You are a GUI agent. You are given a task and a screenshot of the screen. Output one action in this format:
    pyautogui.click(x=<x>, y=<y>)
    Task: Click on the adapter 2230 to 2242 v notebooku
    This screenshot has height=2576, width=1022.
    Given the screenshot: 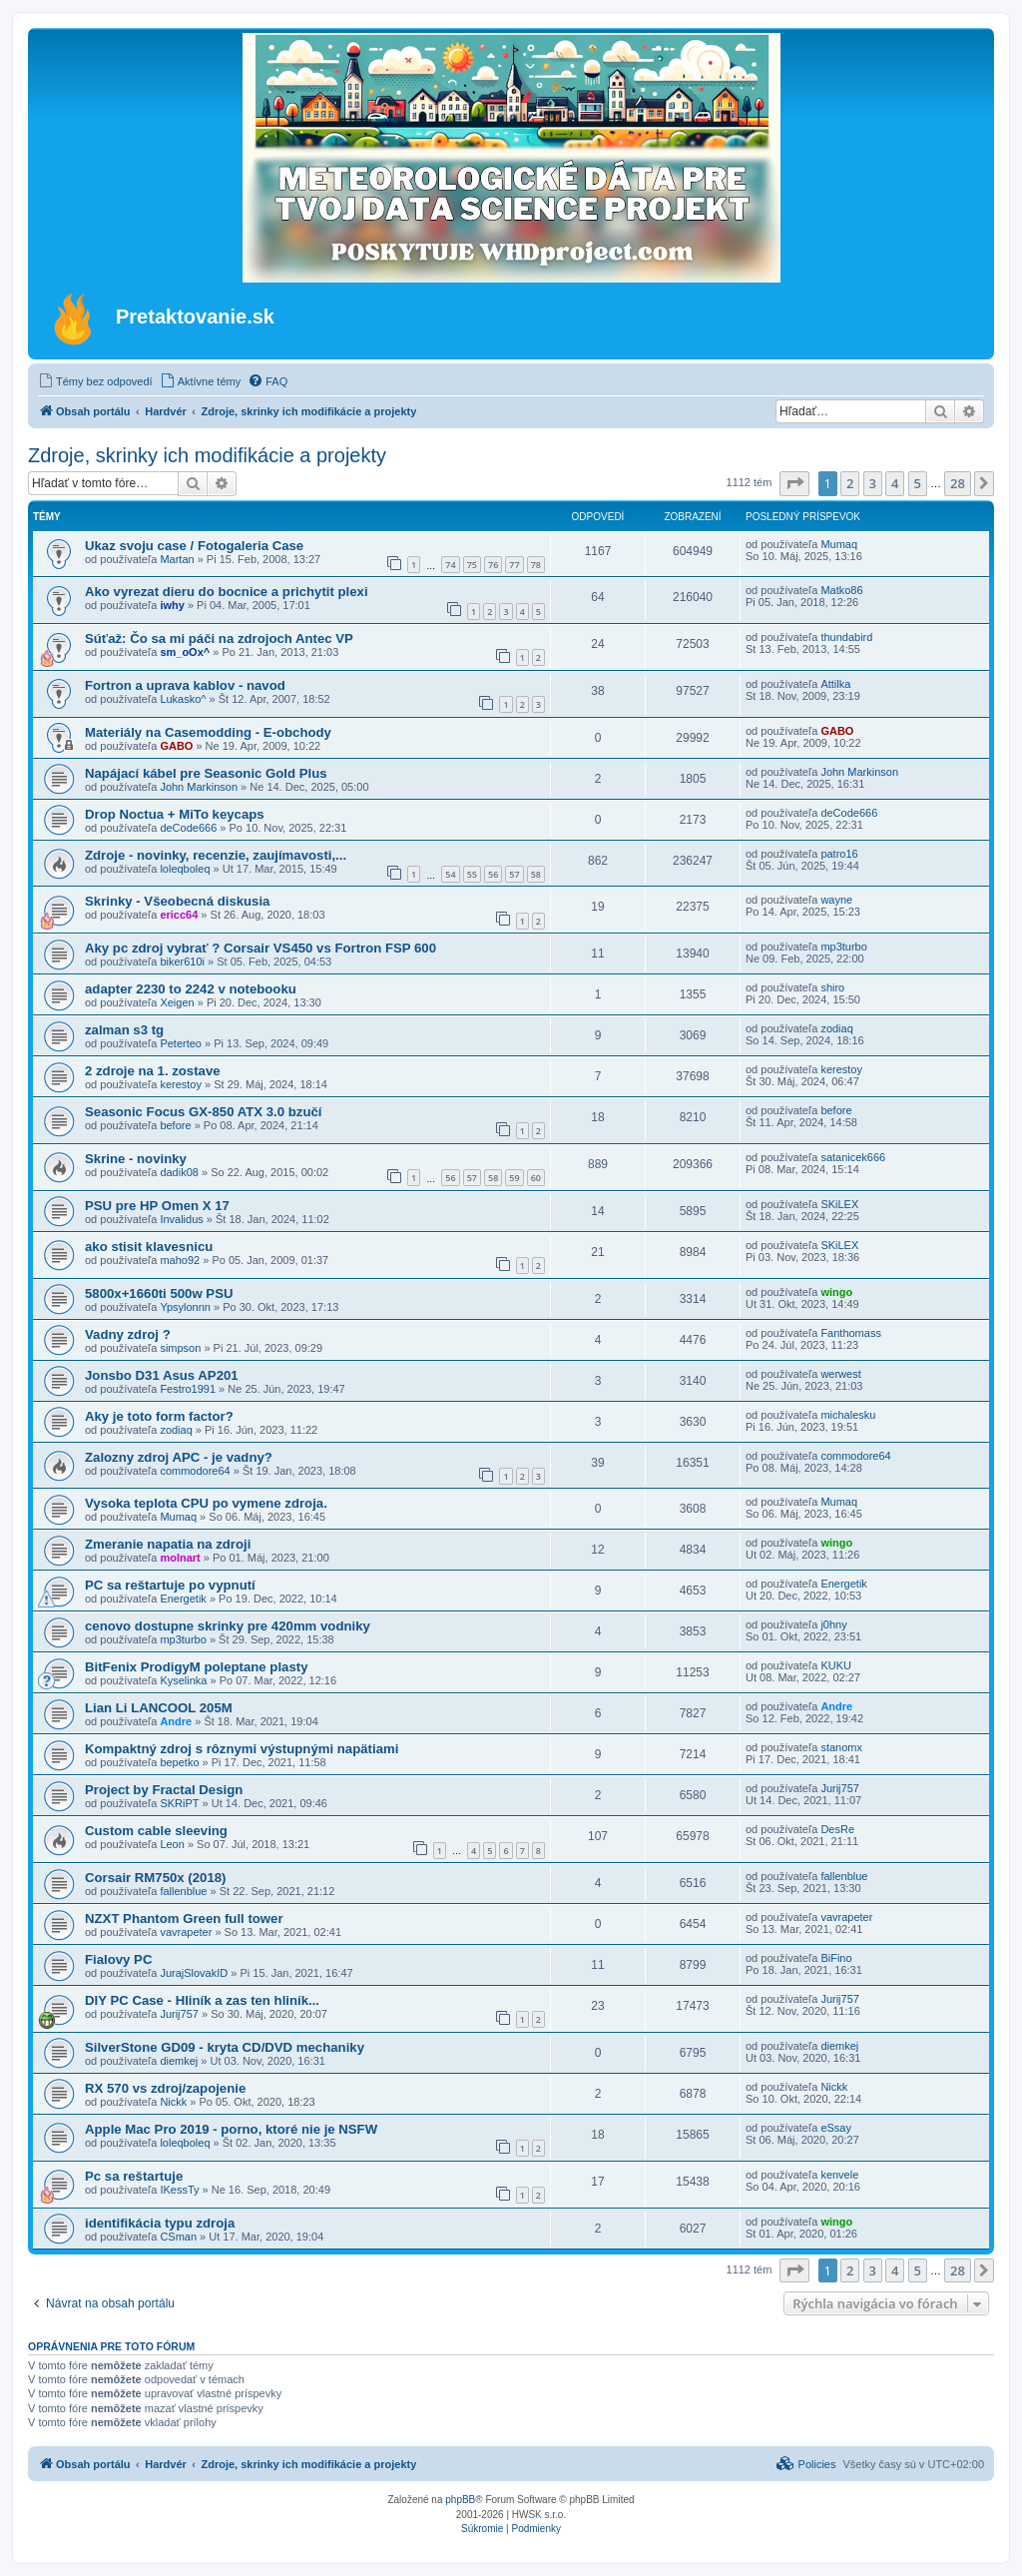 What is the action you would take?
    pyautogui.click(x=190, y=988)
    